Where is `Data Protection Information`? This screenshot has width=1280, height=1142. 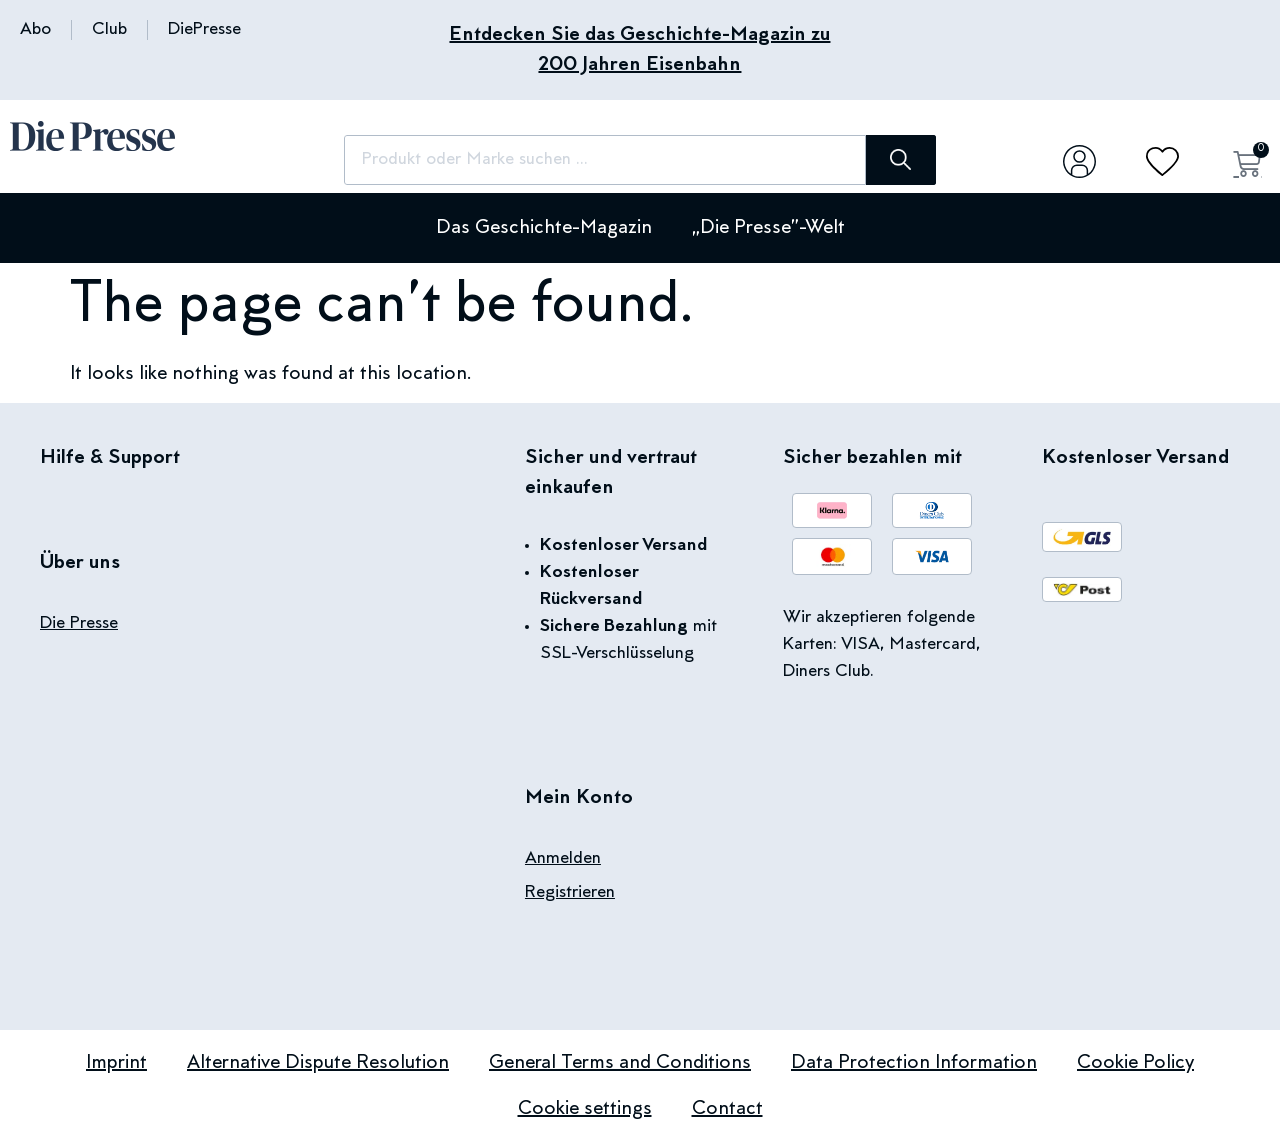
Data Protection Information is located at coordinates (914, 1063).